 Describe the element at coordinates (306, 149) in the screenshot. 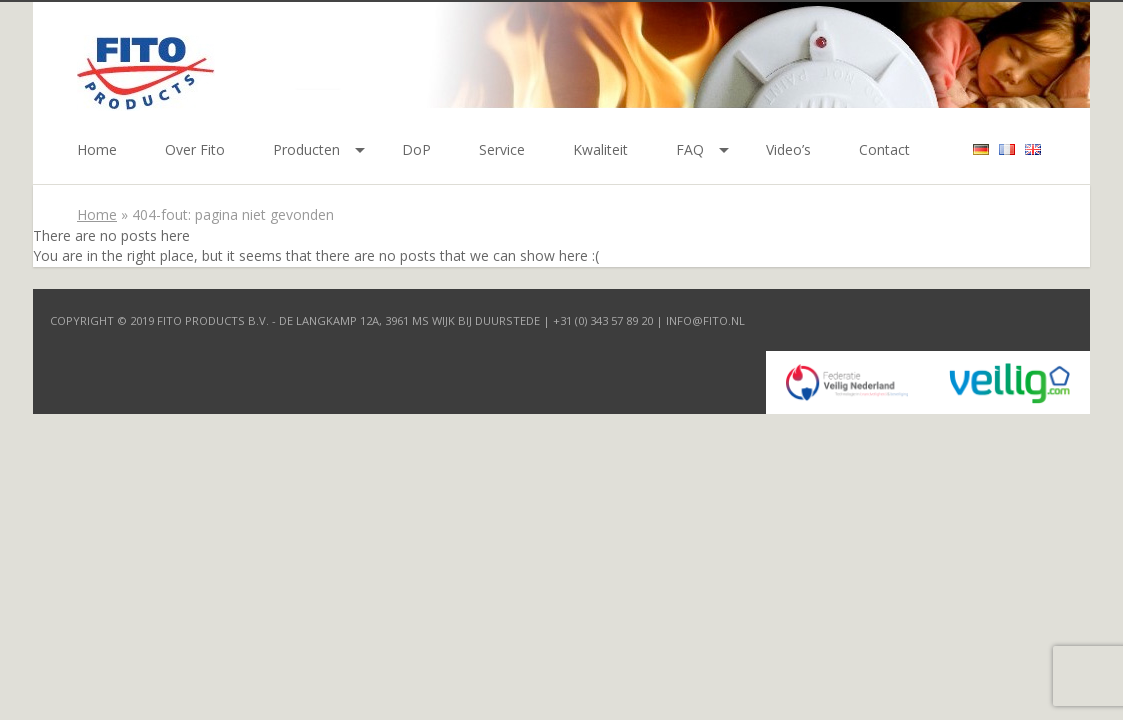

I see `Producten` at that location.